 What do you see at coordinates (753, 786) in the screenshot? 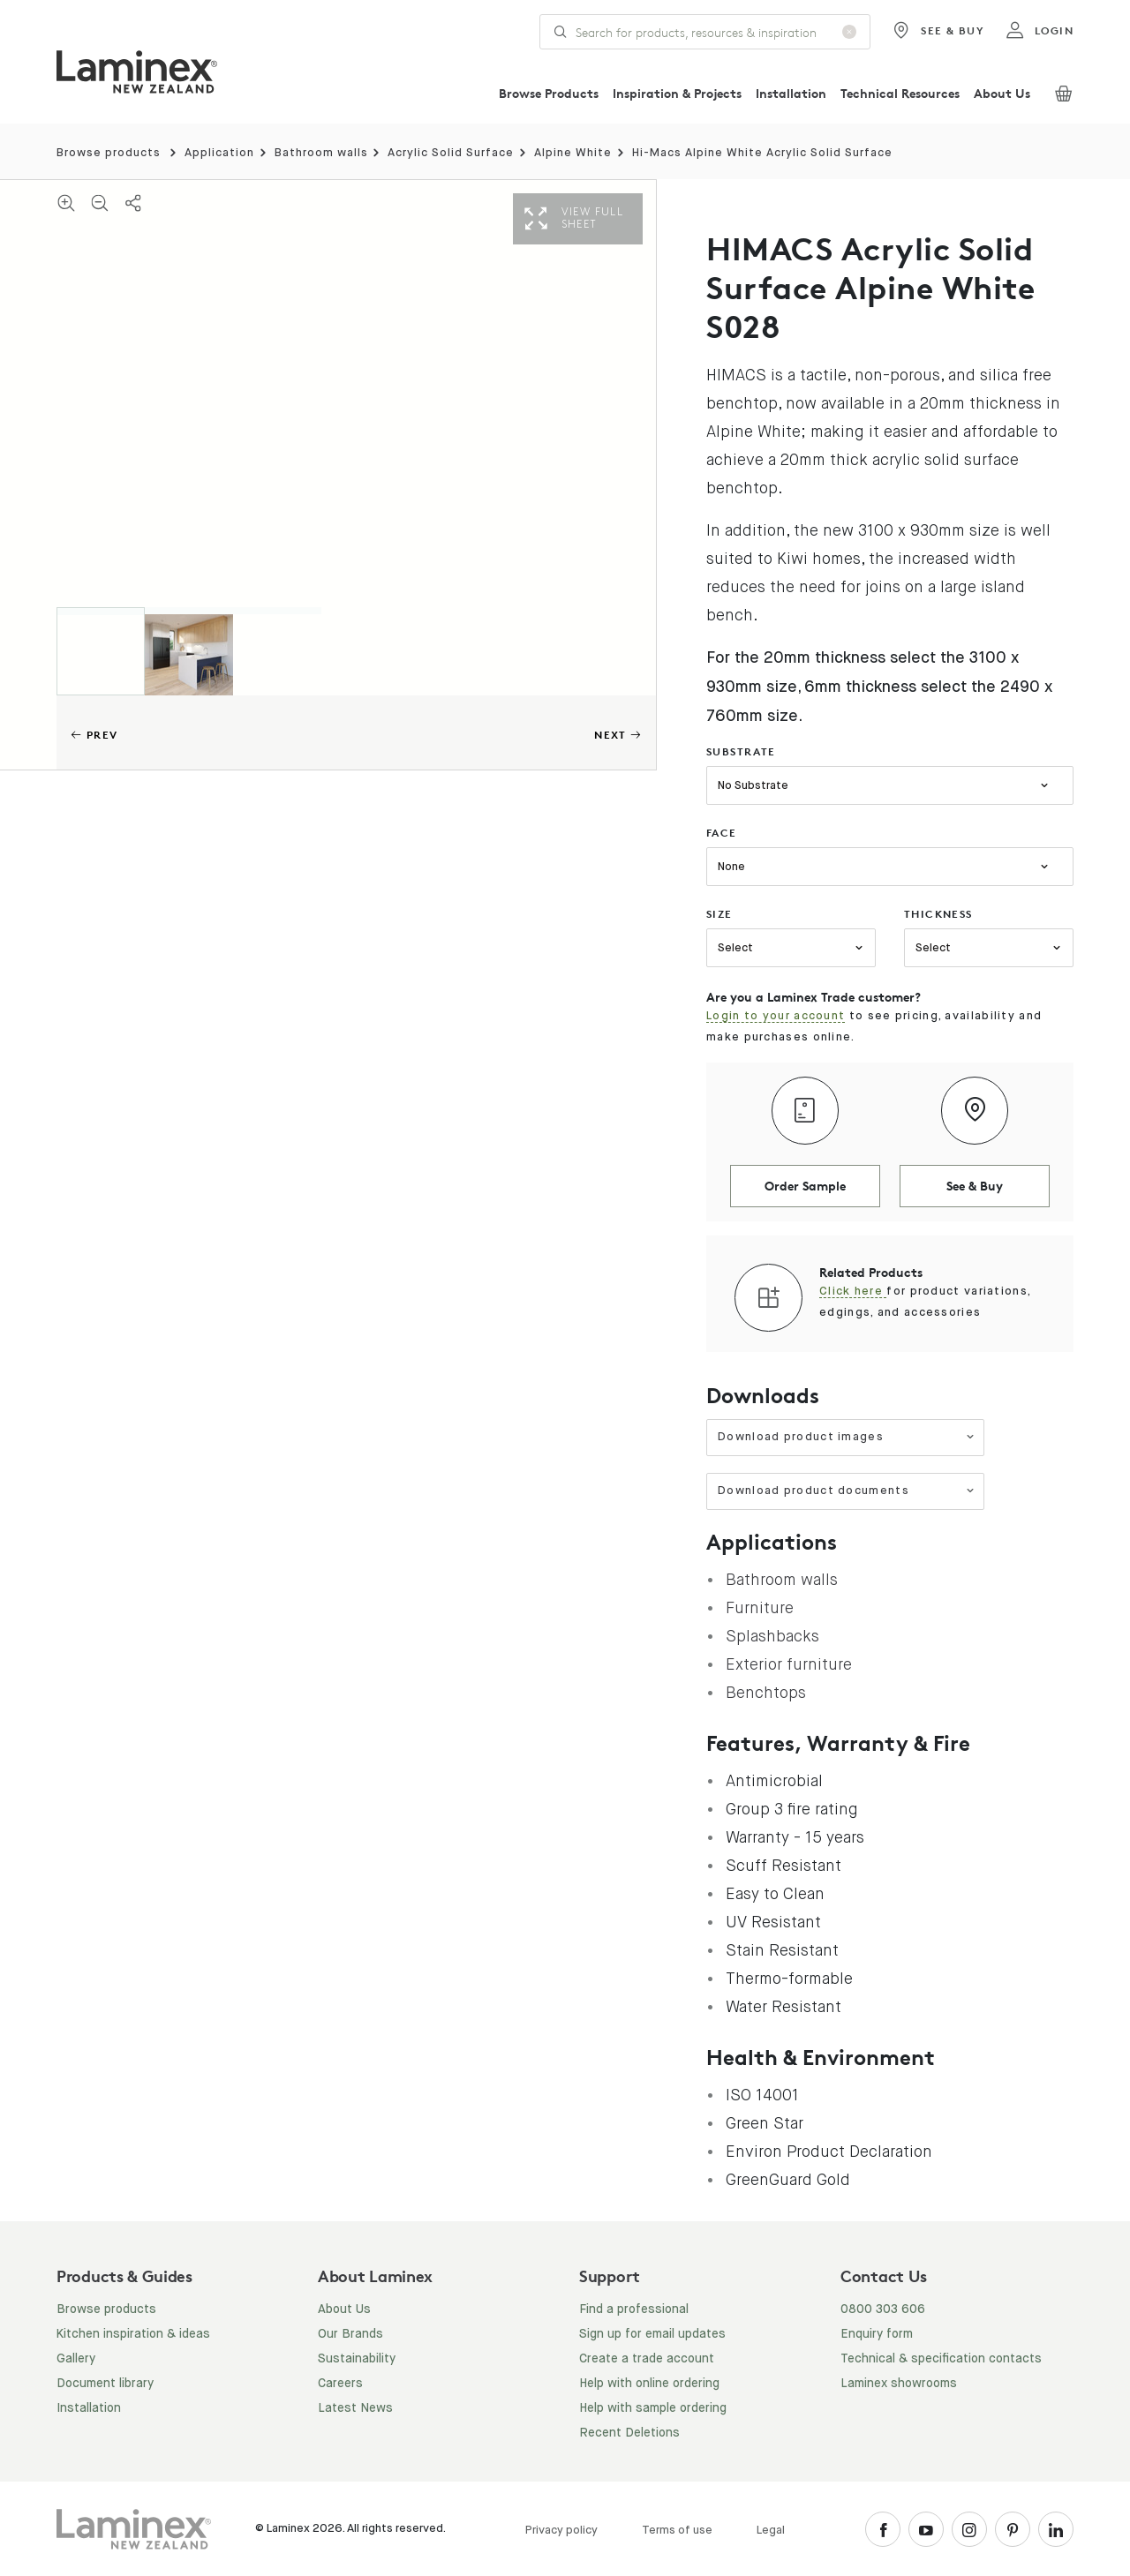
I see `No Substrate` at bounding box center [753, 786].